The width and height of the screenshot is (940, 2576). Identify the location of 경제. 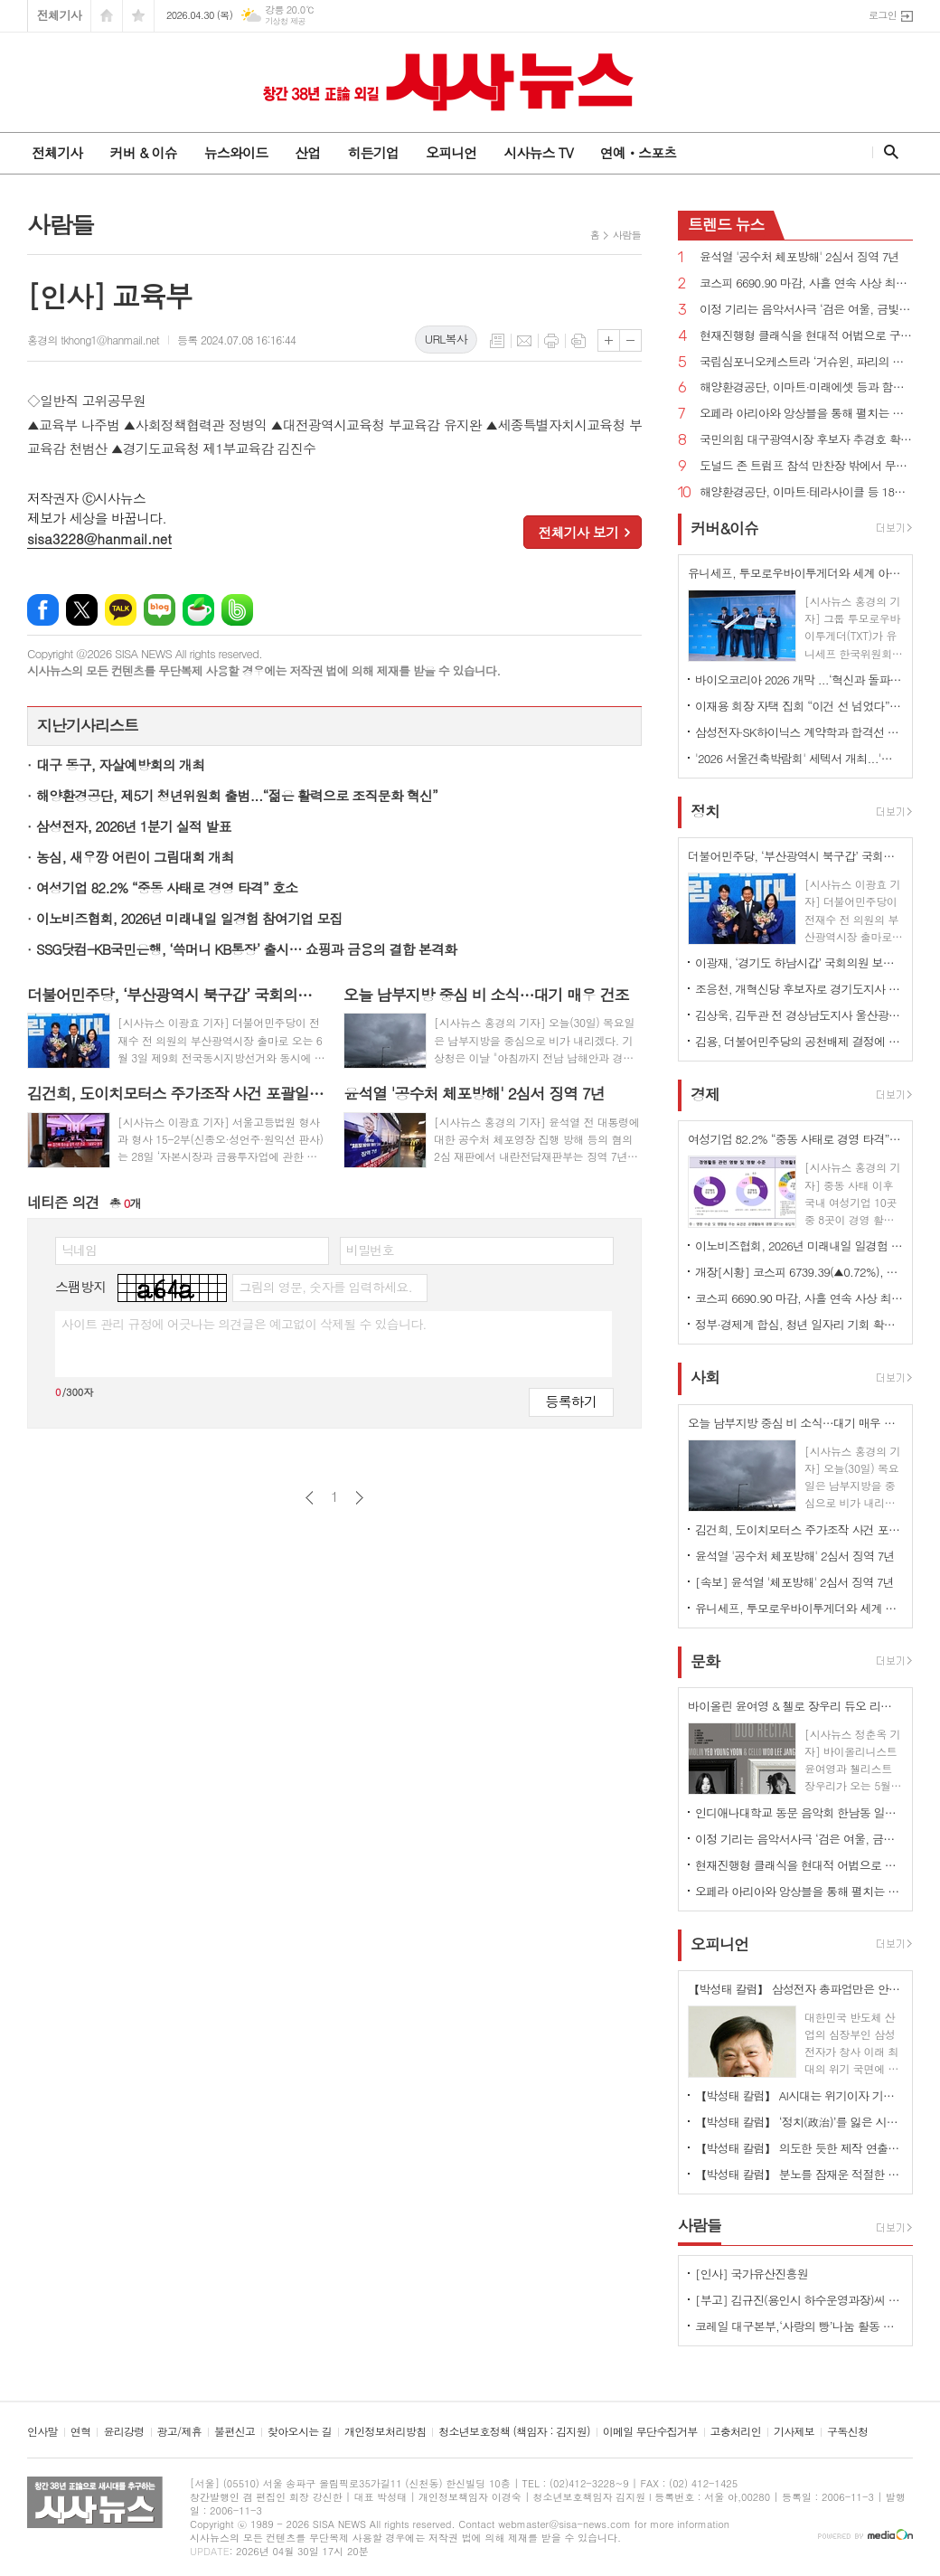
(705, 1094).